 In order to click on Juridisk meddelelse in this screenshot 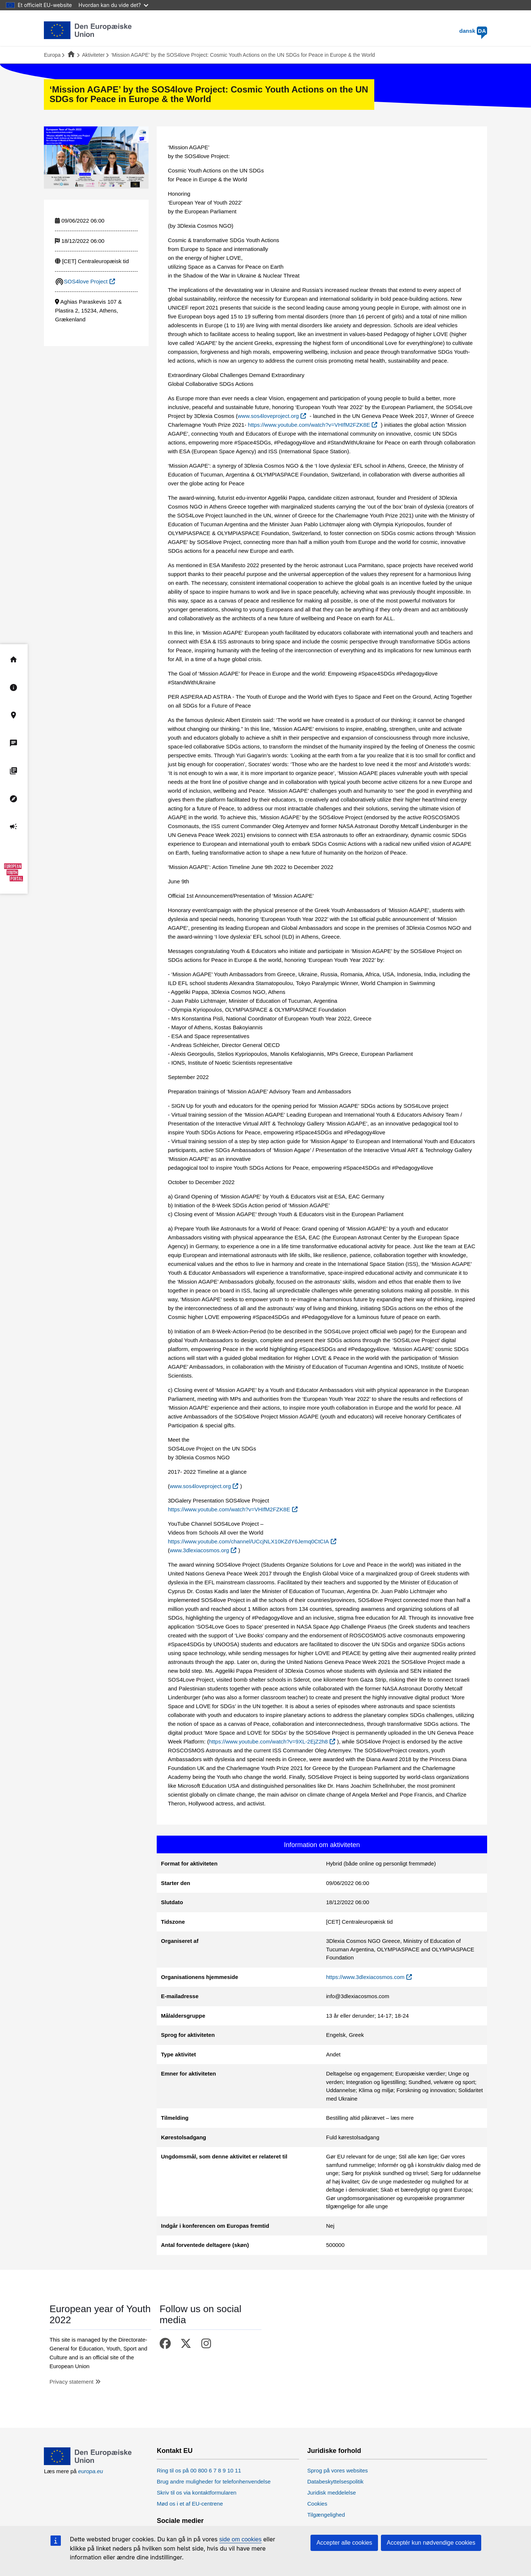, I will do `click(331, 2492)`.